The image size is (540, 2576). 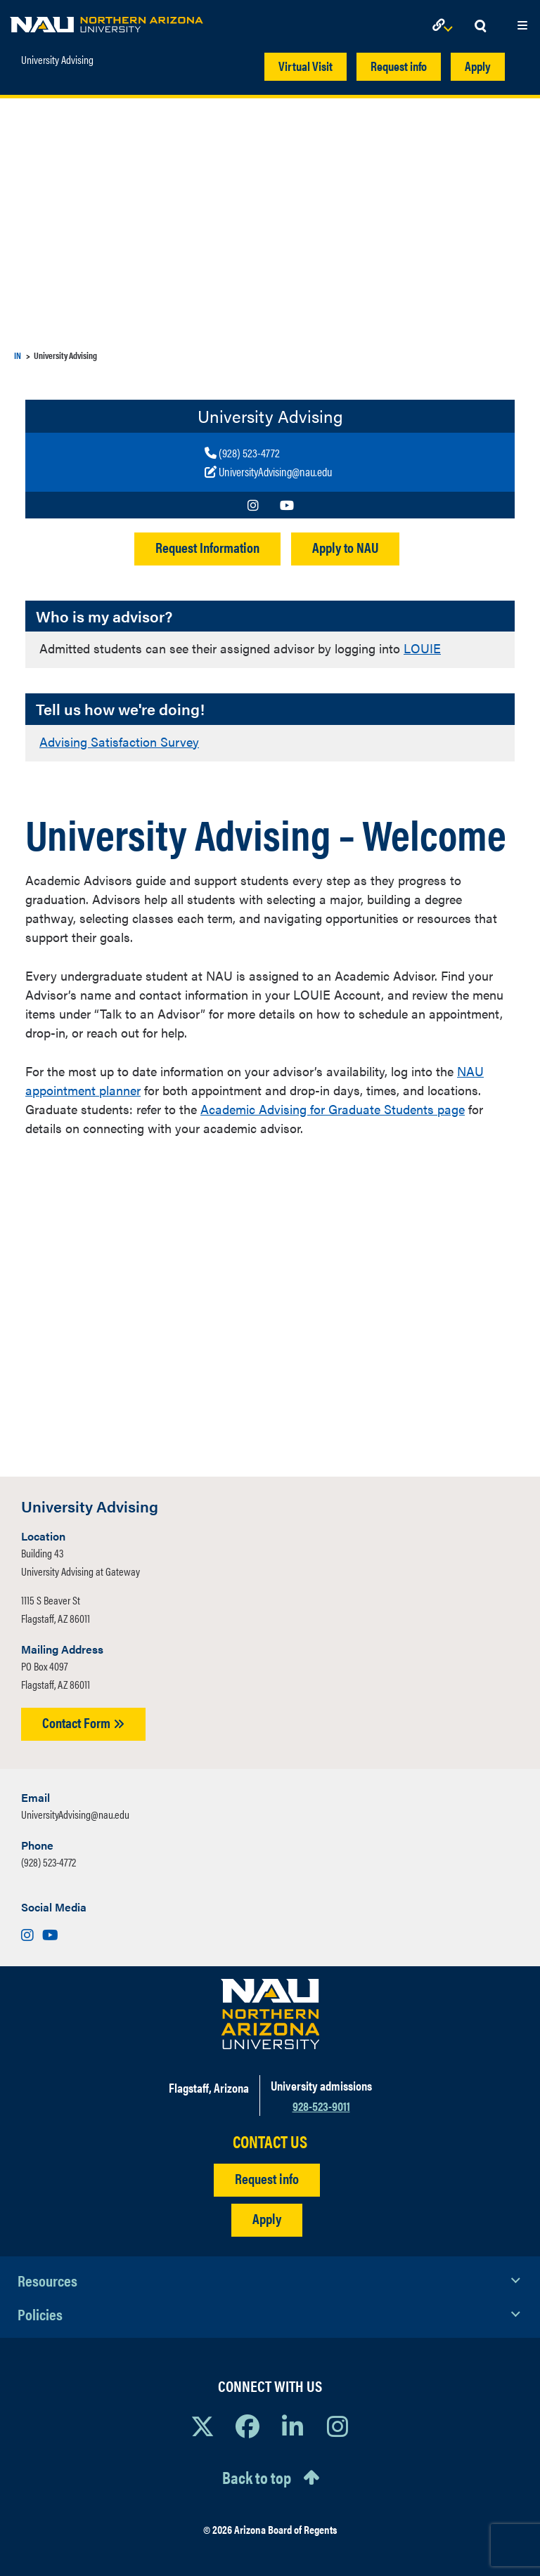 I want to click on Back to top [Scroll to Top of Page], so click(x=256, y=2477).